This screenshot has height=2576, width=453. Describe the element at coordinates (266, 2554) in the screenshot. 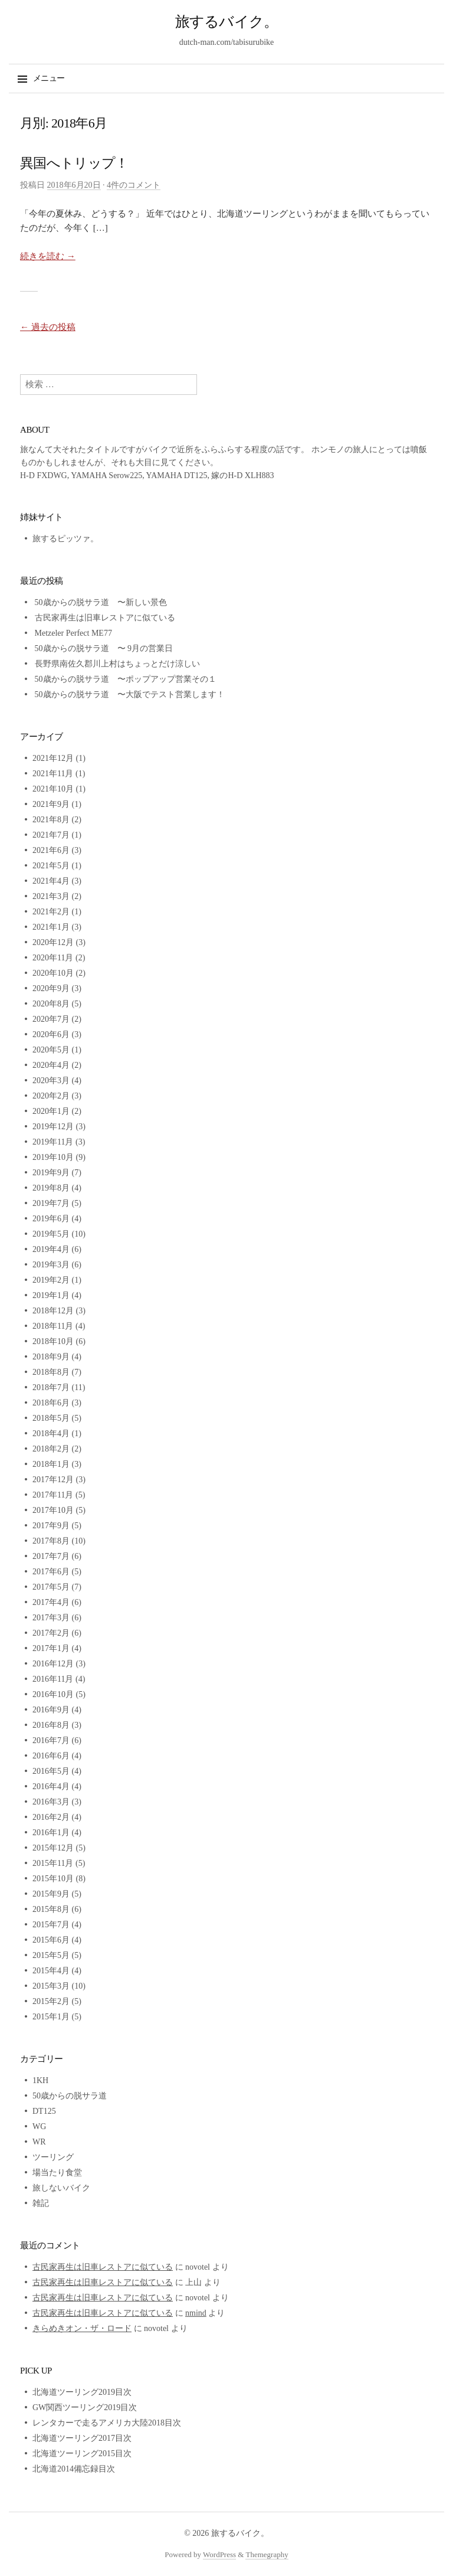

I see `Themegraphy` at that location.